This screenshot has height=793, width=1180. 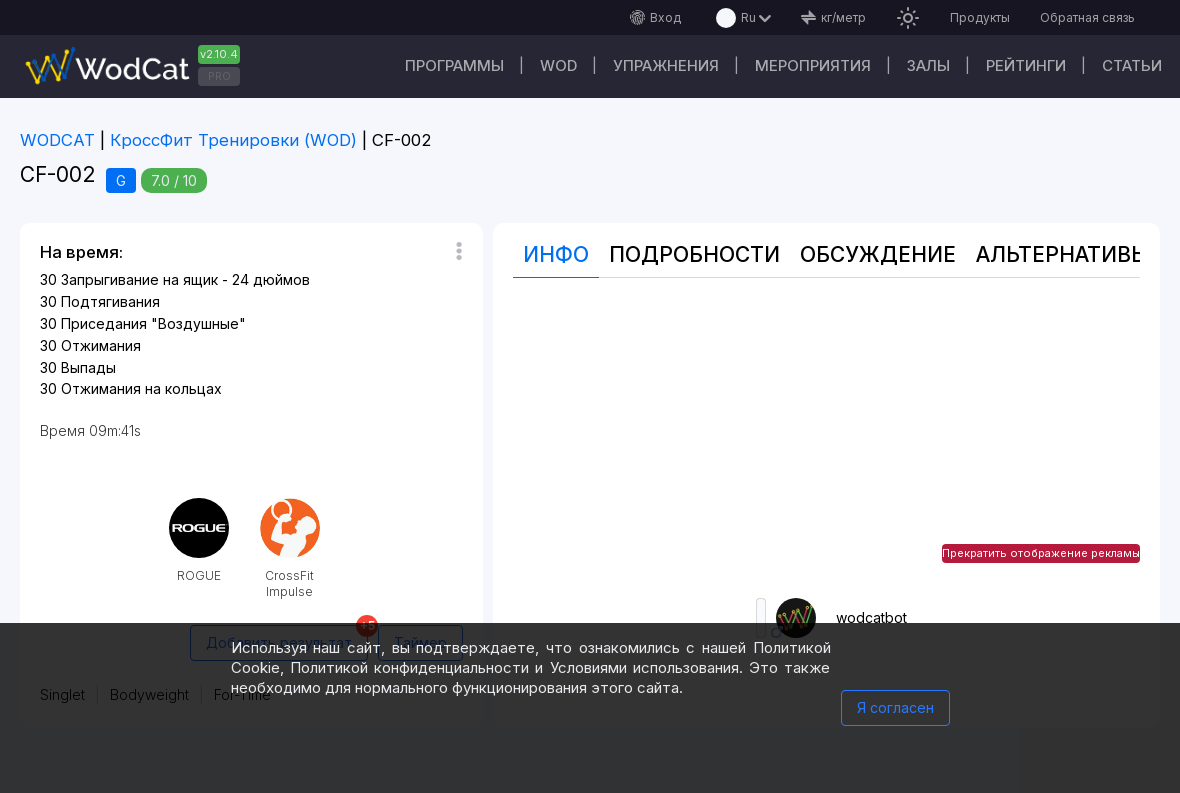 I want to click on Приседания "Воздушные", so click(x=153, y=323).